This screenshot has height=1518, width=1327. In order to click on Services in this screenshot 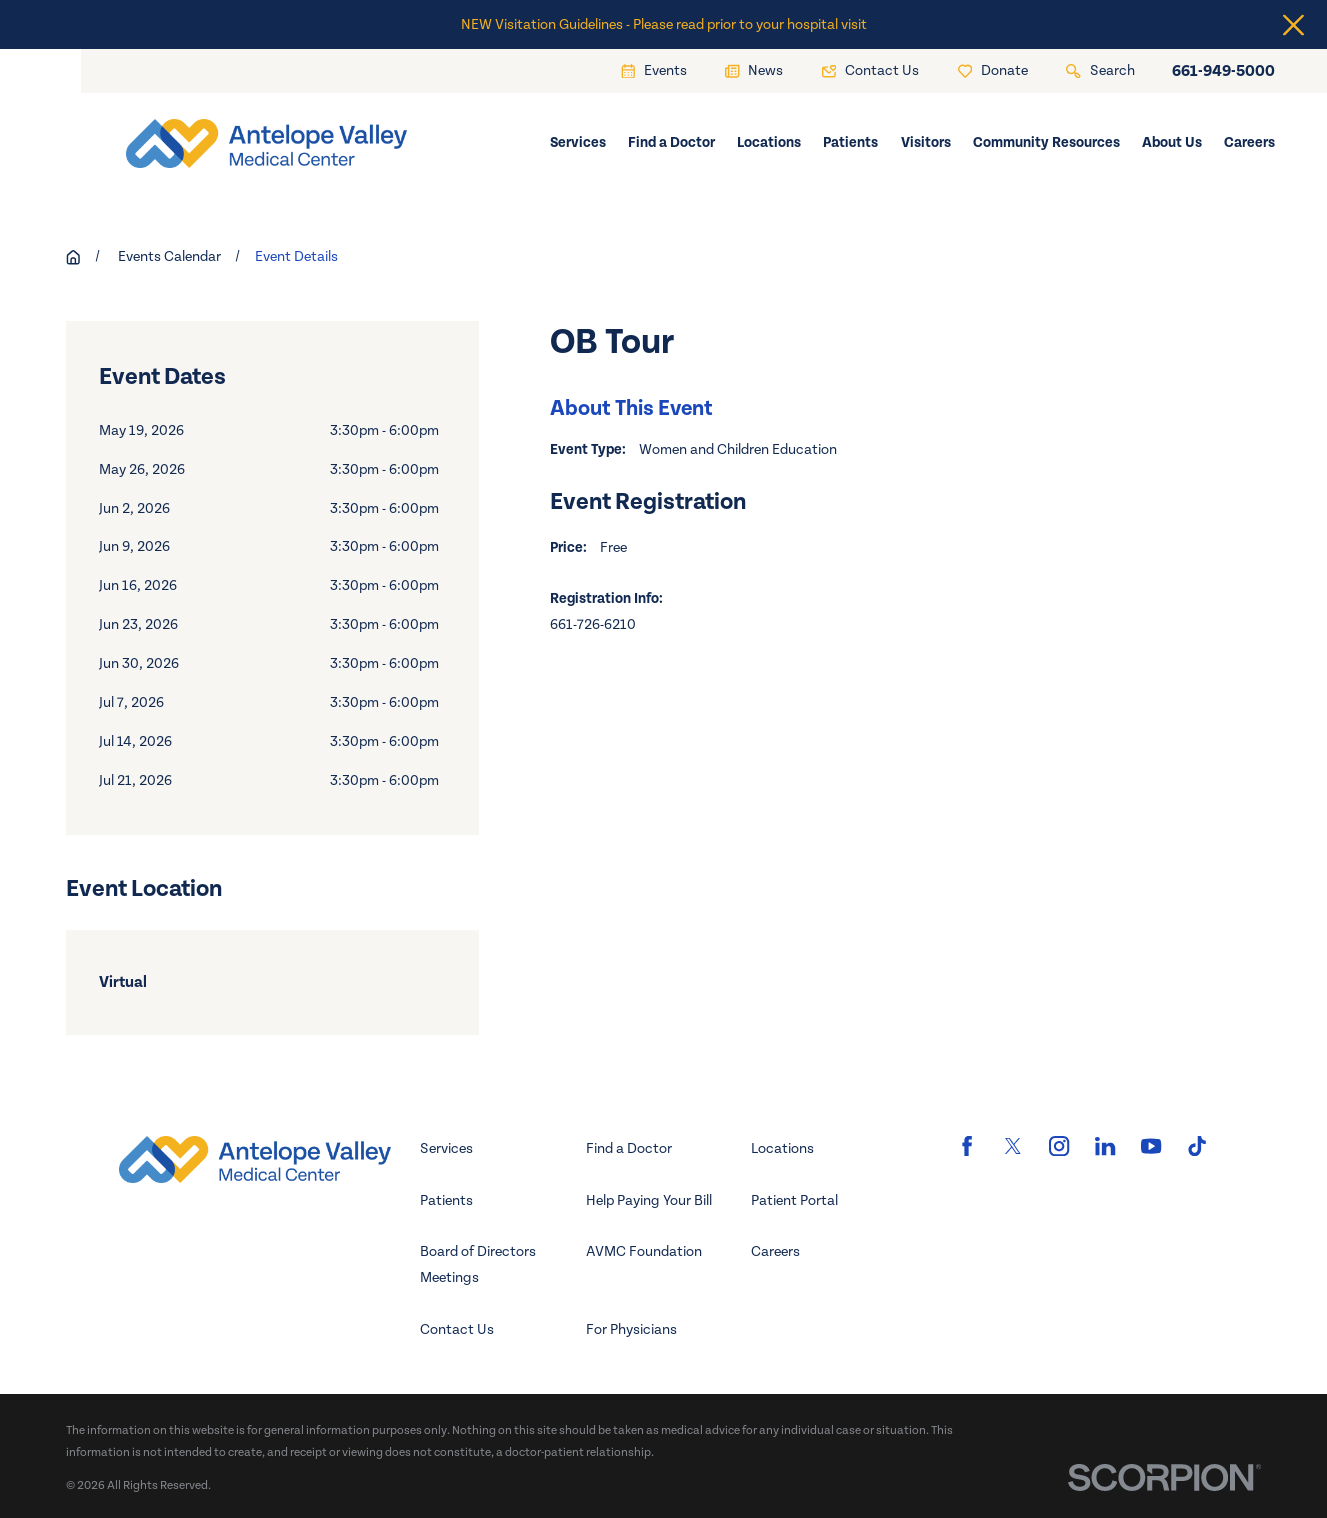, I will do `click(446, 1148)`.